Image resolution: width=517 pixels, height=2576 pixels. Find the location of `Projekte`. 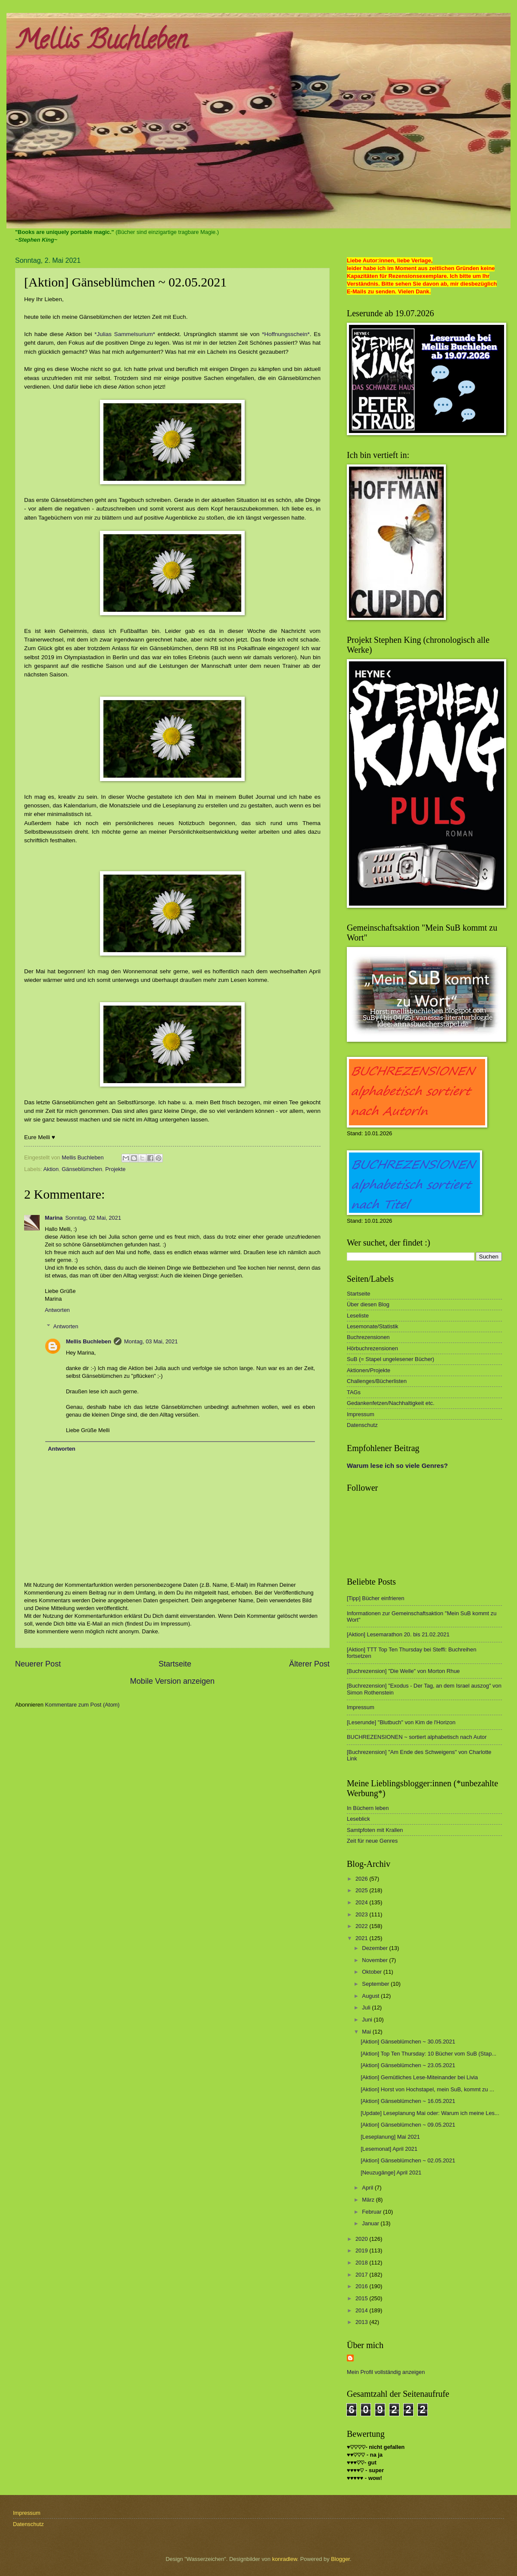

Projekte is located at coordinates (115, 1169).